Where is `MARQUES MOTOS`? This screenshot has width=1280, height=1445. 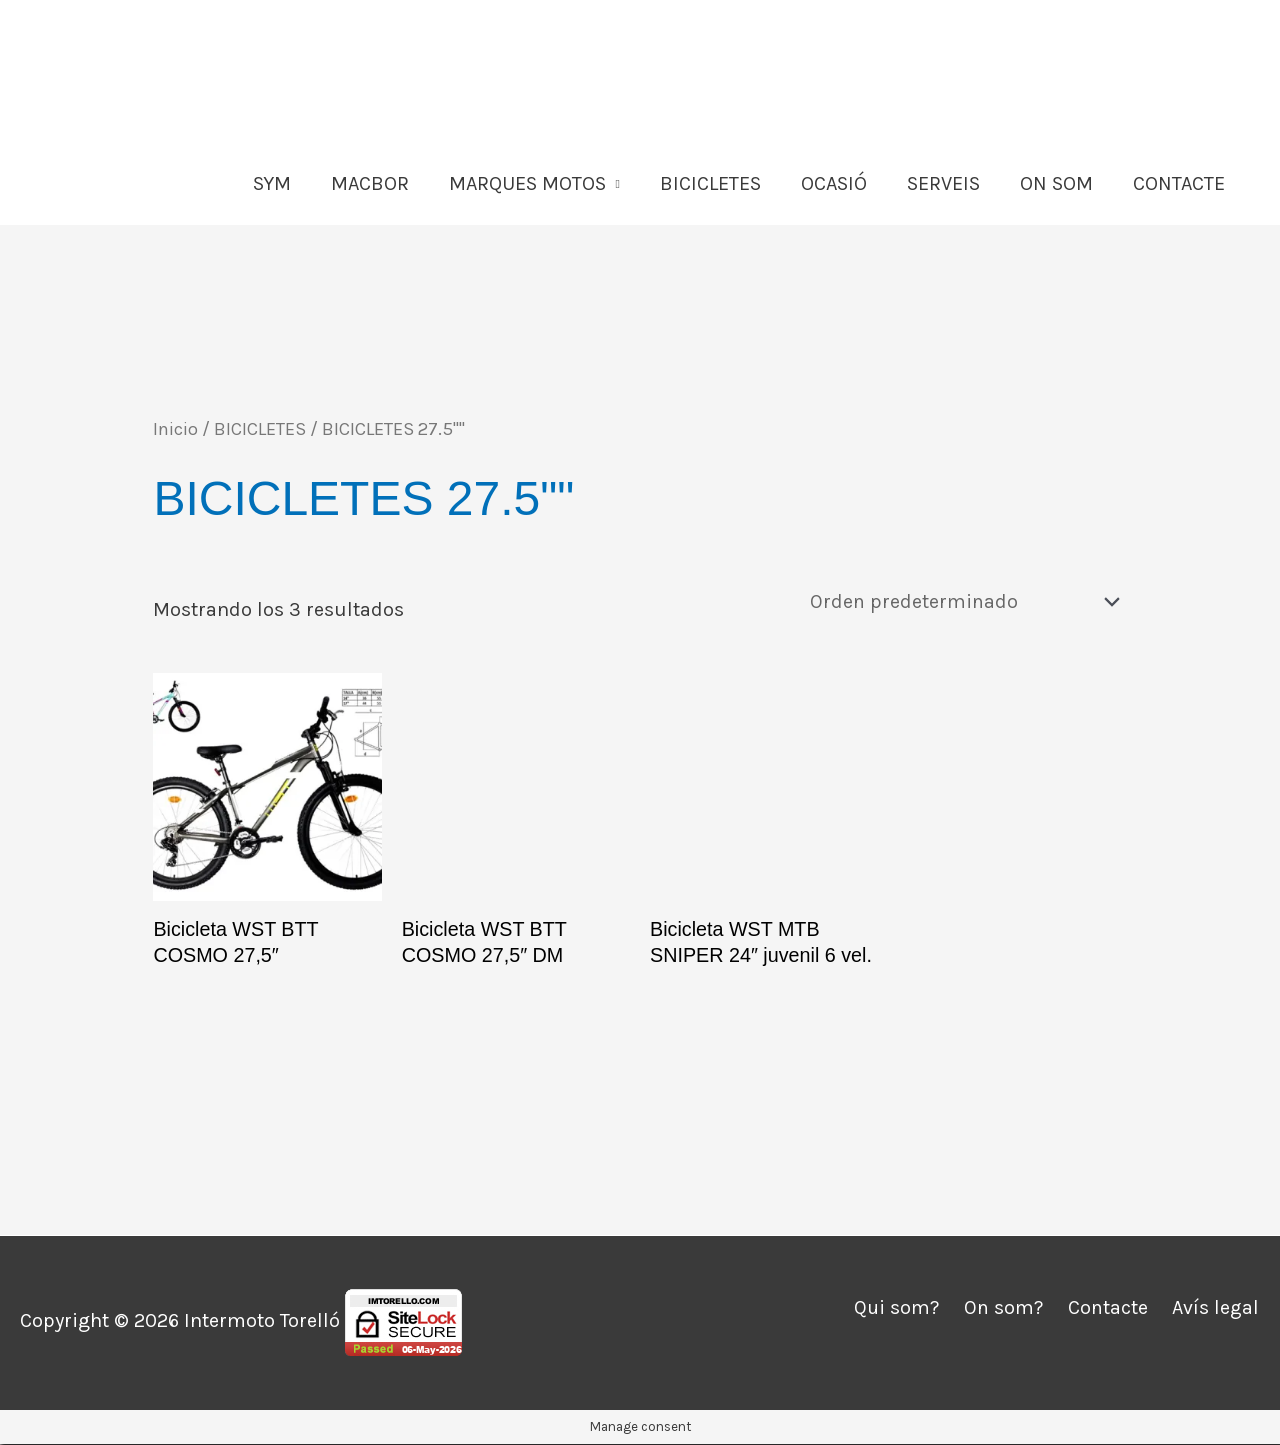
MARQUES MOTOS is located at coordinates (527, 183).